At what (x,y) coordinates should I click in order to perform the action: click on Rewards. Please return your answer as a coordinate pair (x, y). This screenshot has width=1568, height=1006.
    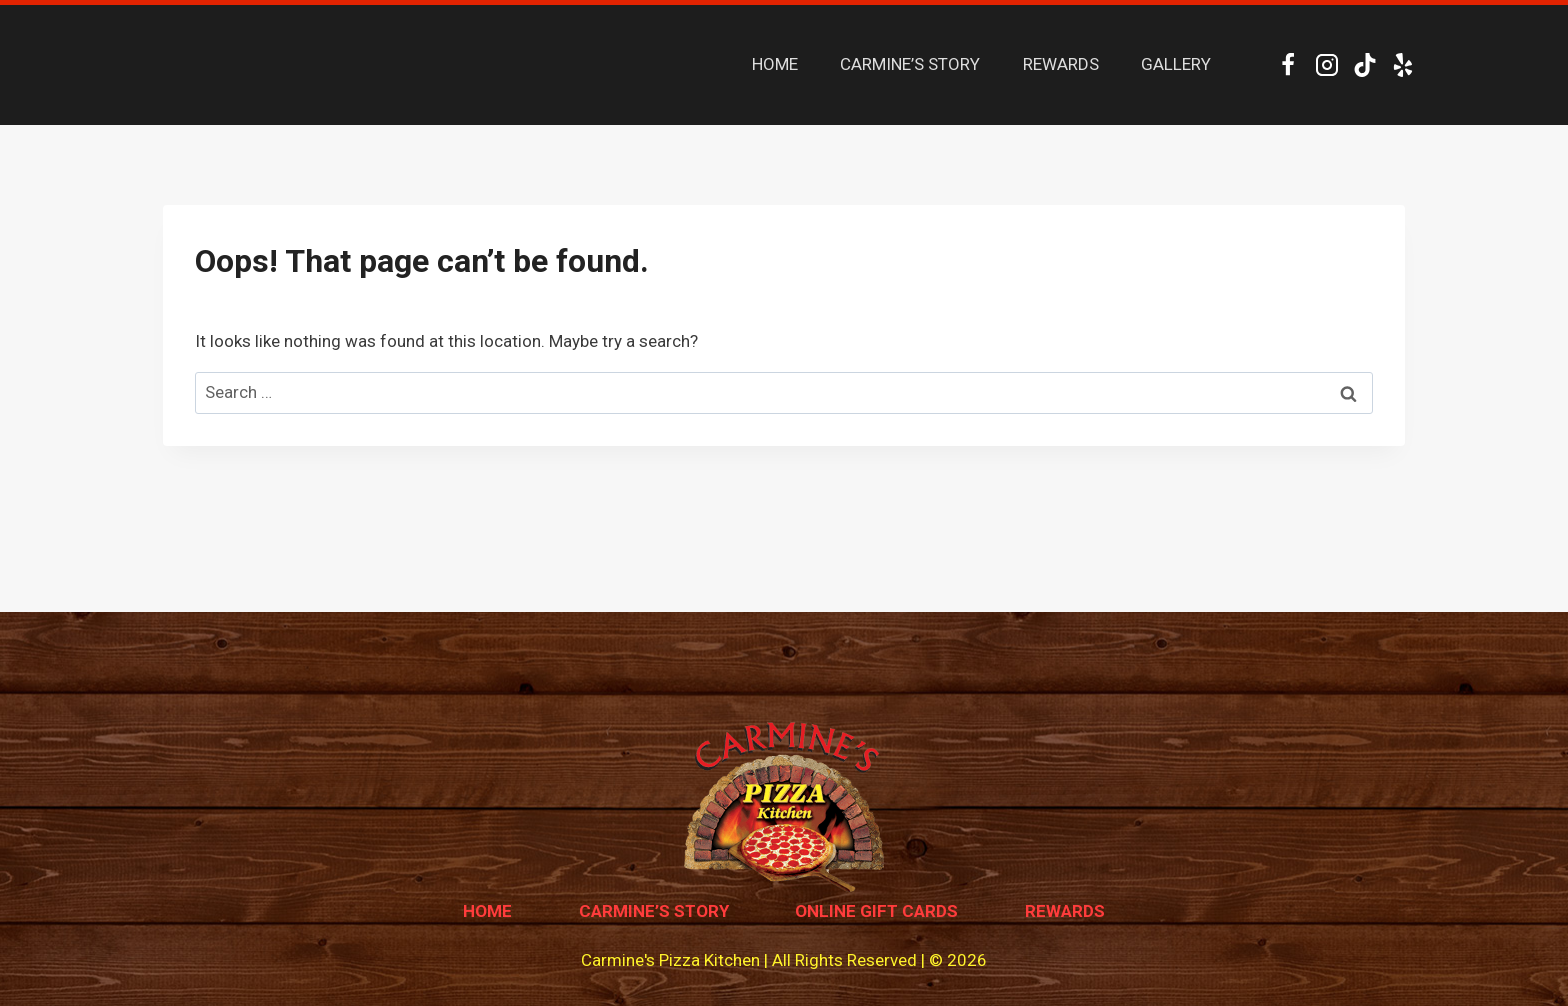
    Looking at the image, I should click on (1065, 911).